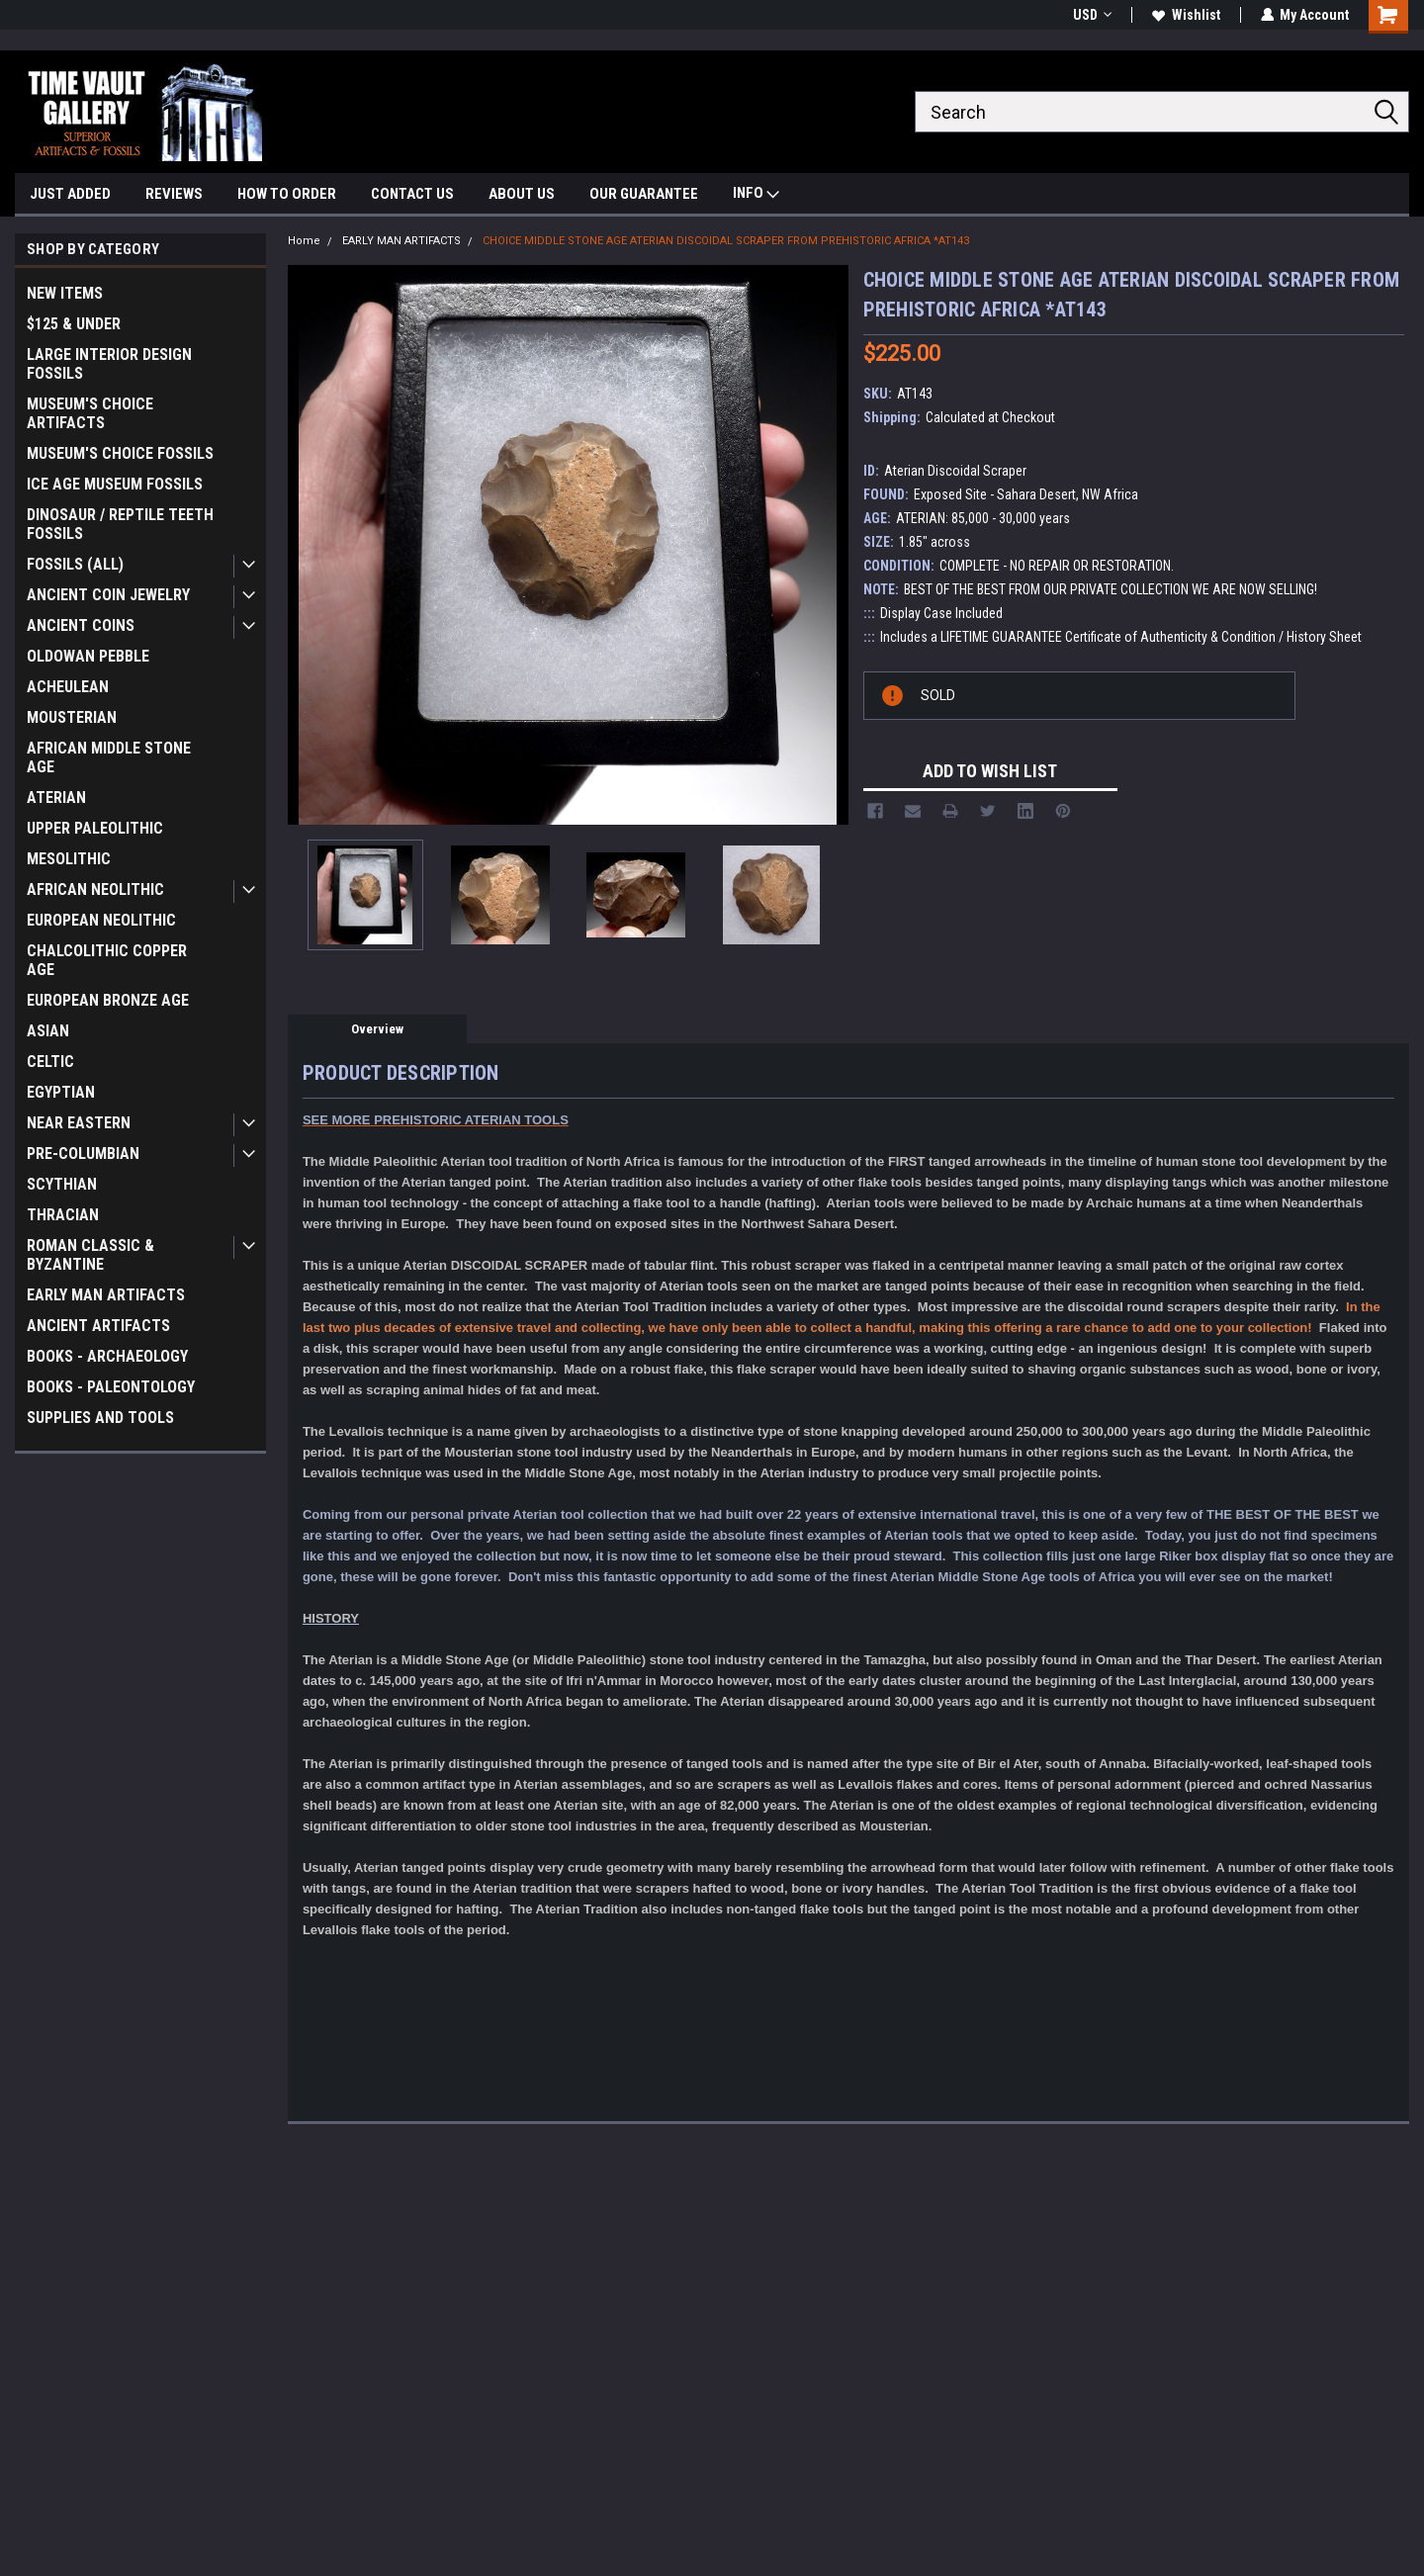  I want to click on CHALCOLITHIC COPPER AGE, so click(107, 960).